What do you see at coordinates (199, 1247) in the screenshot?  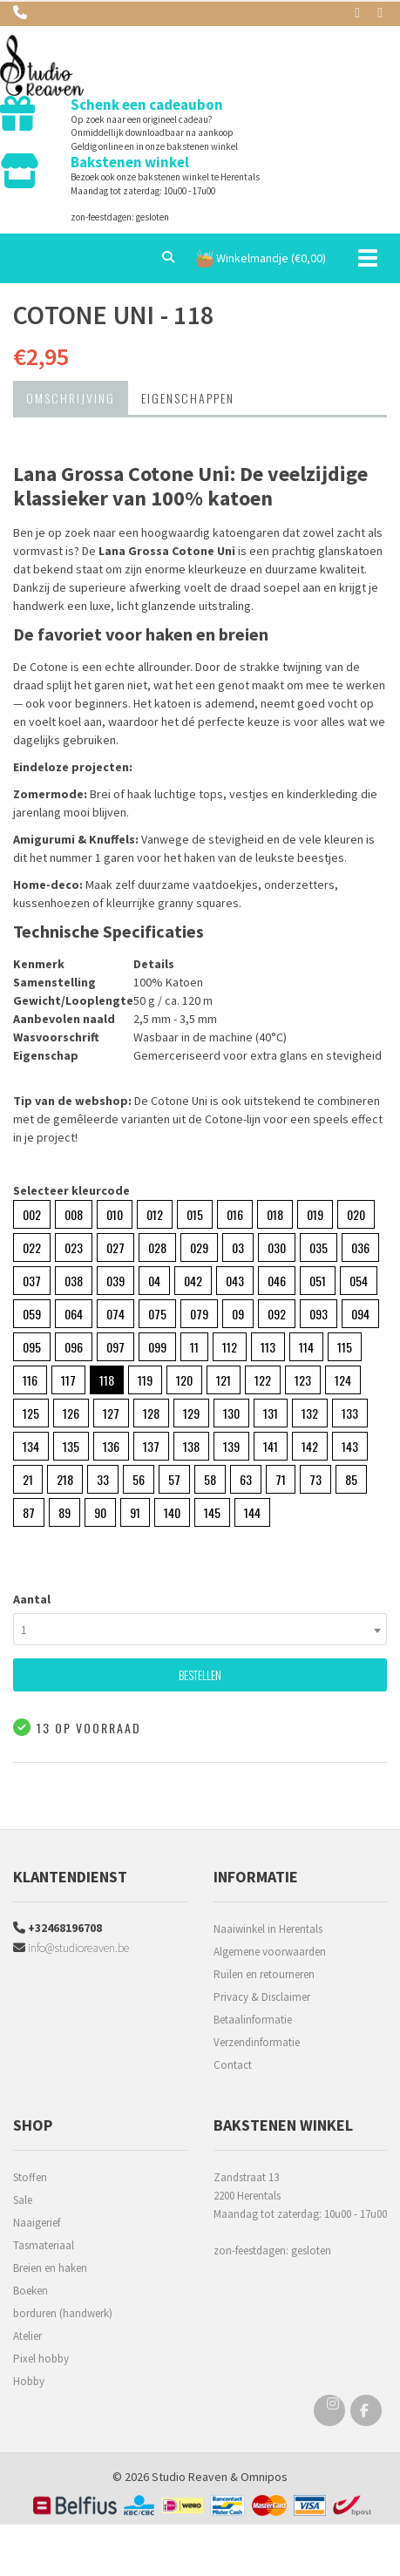 I see `029` at bounding box center [199, 1247].